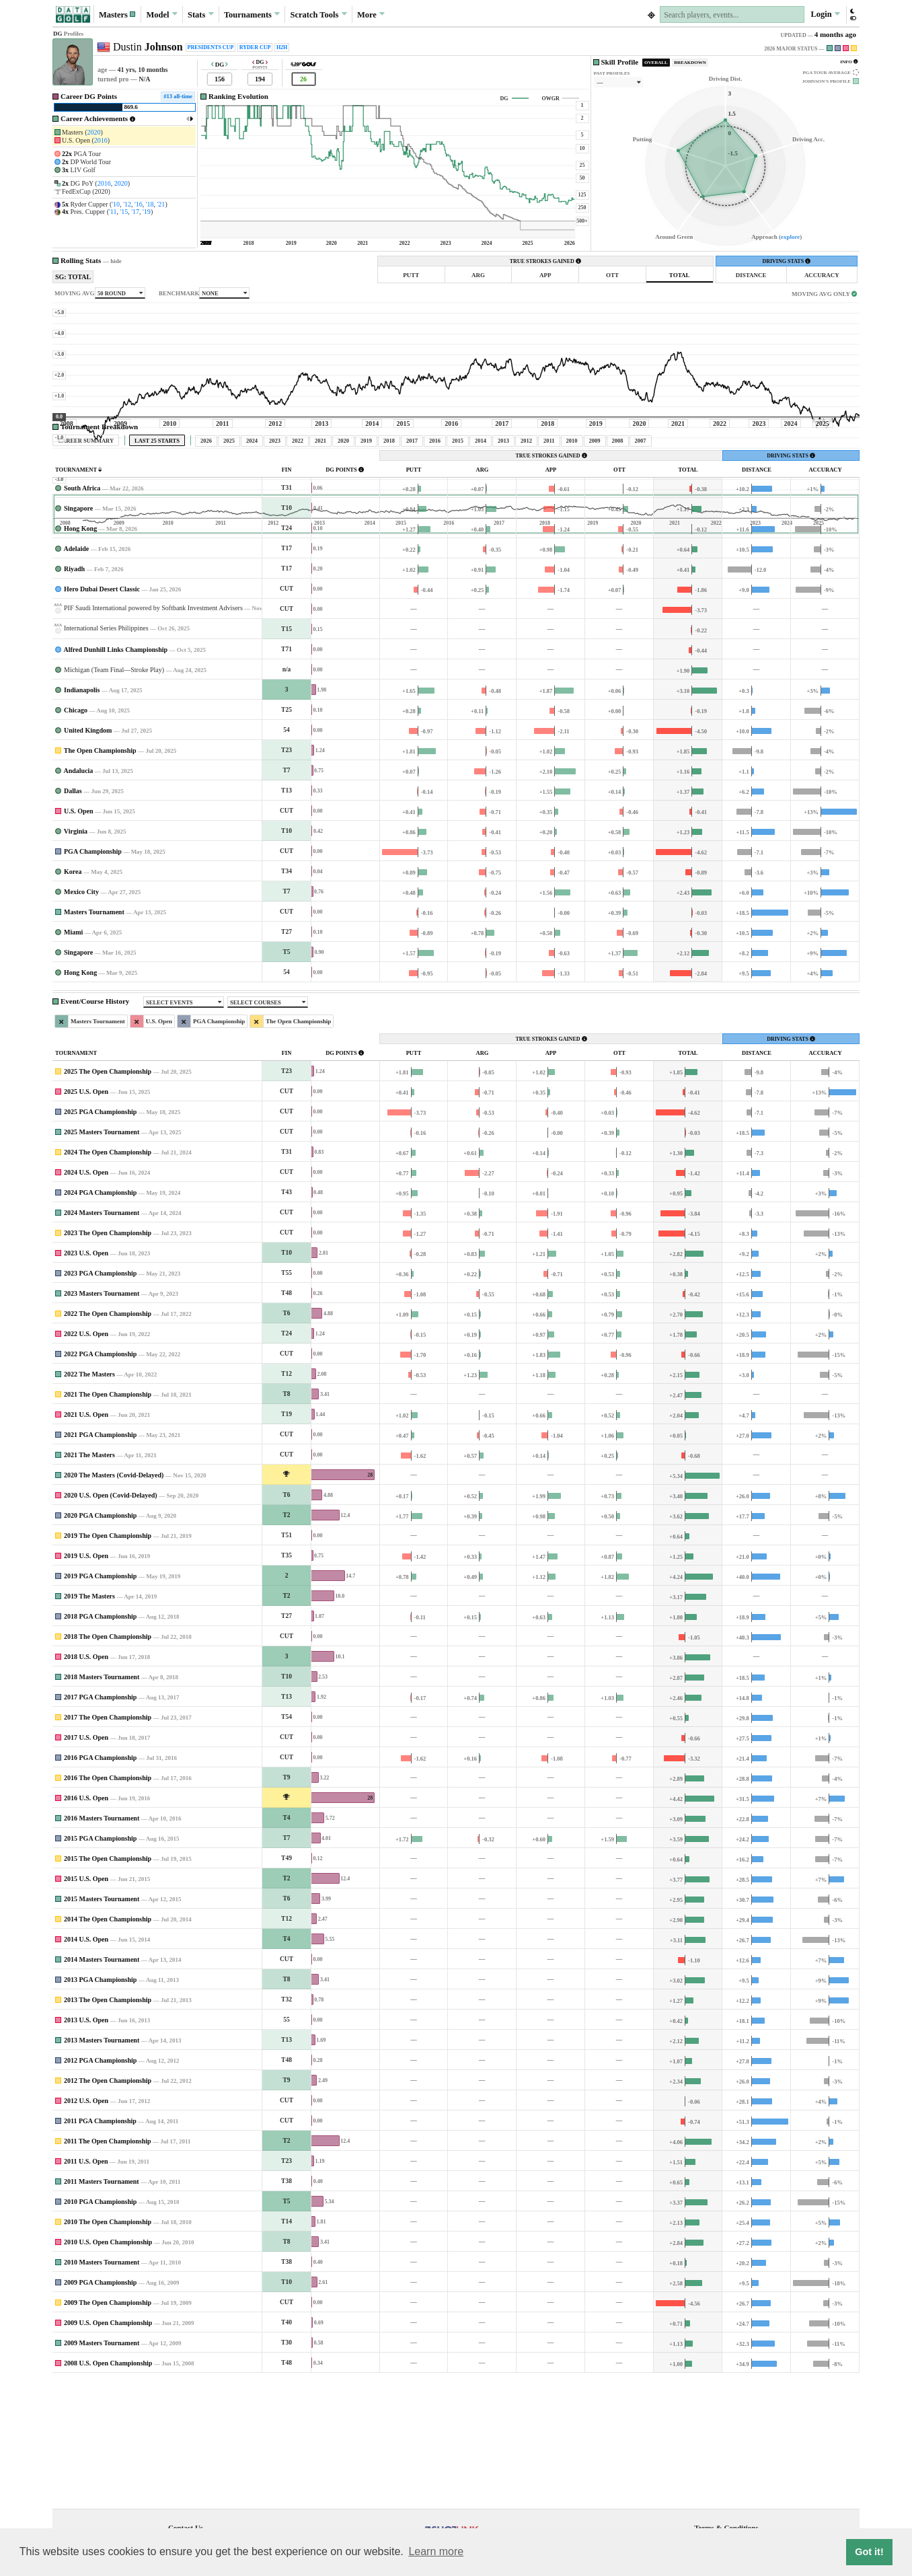 The image size is (912, 2576). I want to click on 2021 The Open Championship, so click(107, 1520).